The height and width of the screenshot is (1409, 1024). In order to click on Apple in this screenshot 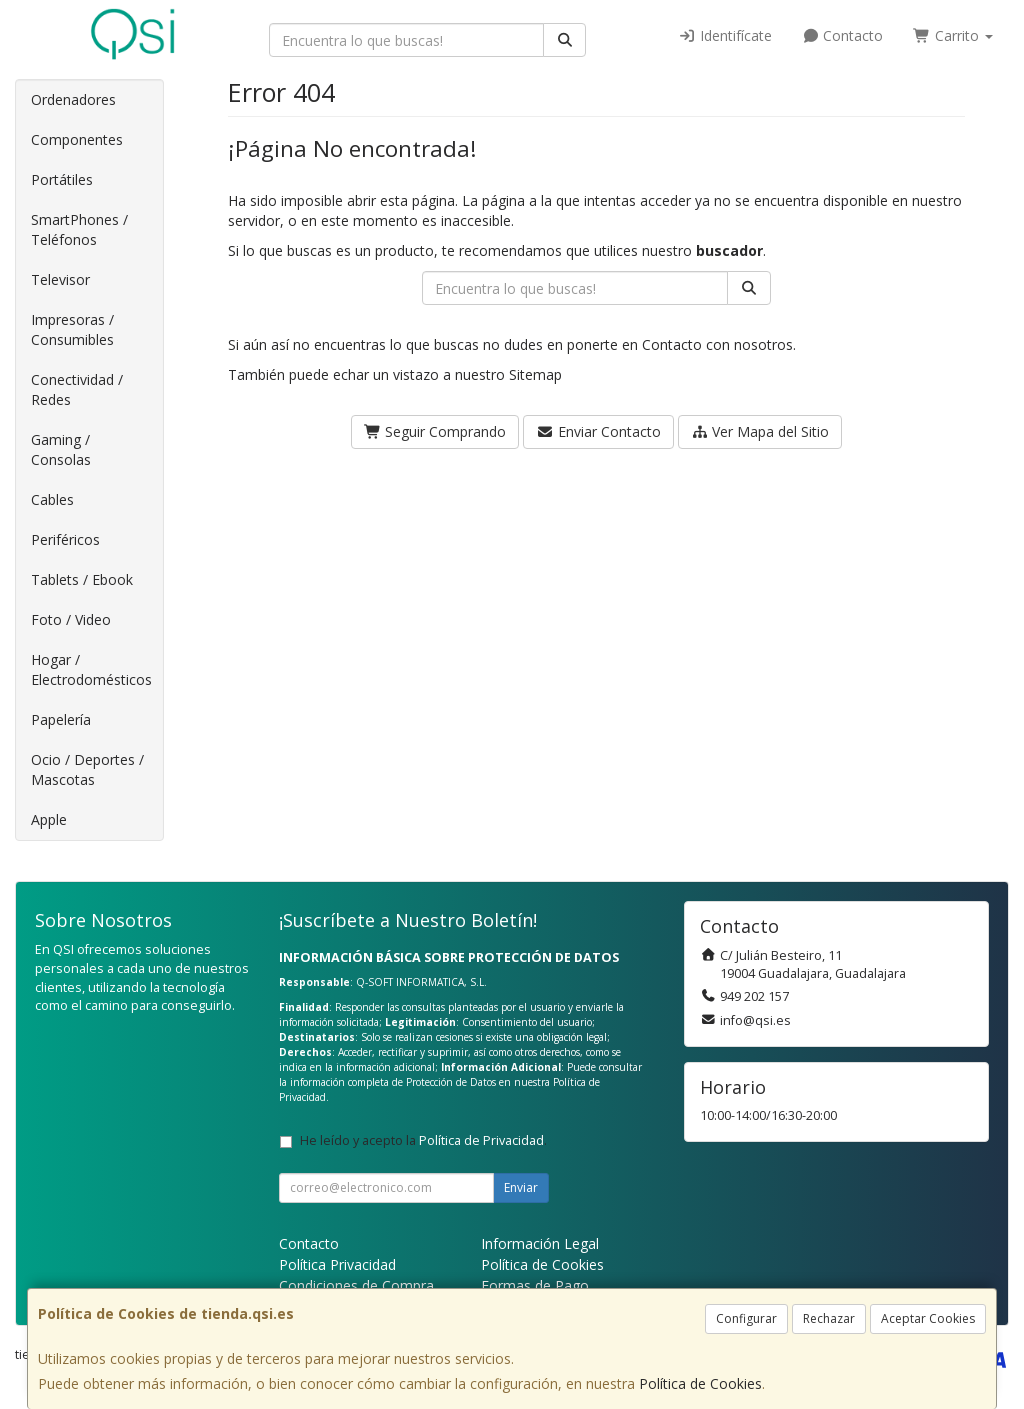, I will do `click(49, 819)`.